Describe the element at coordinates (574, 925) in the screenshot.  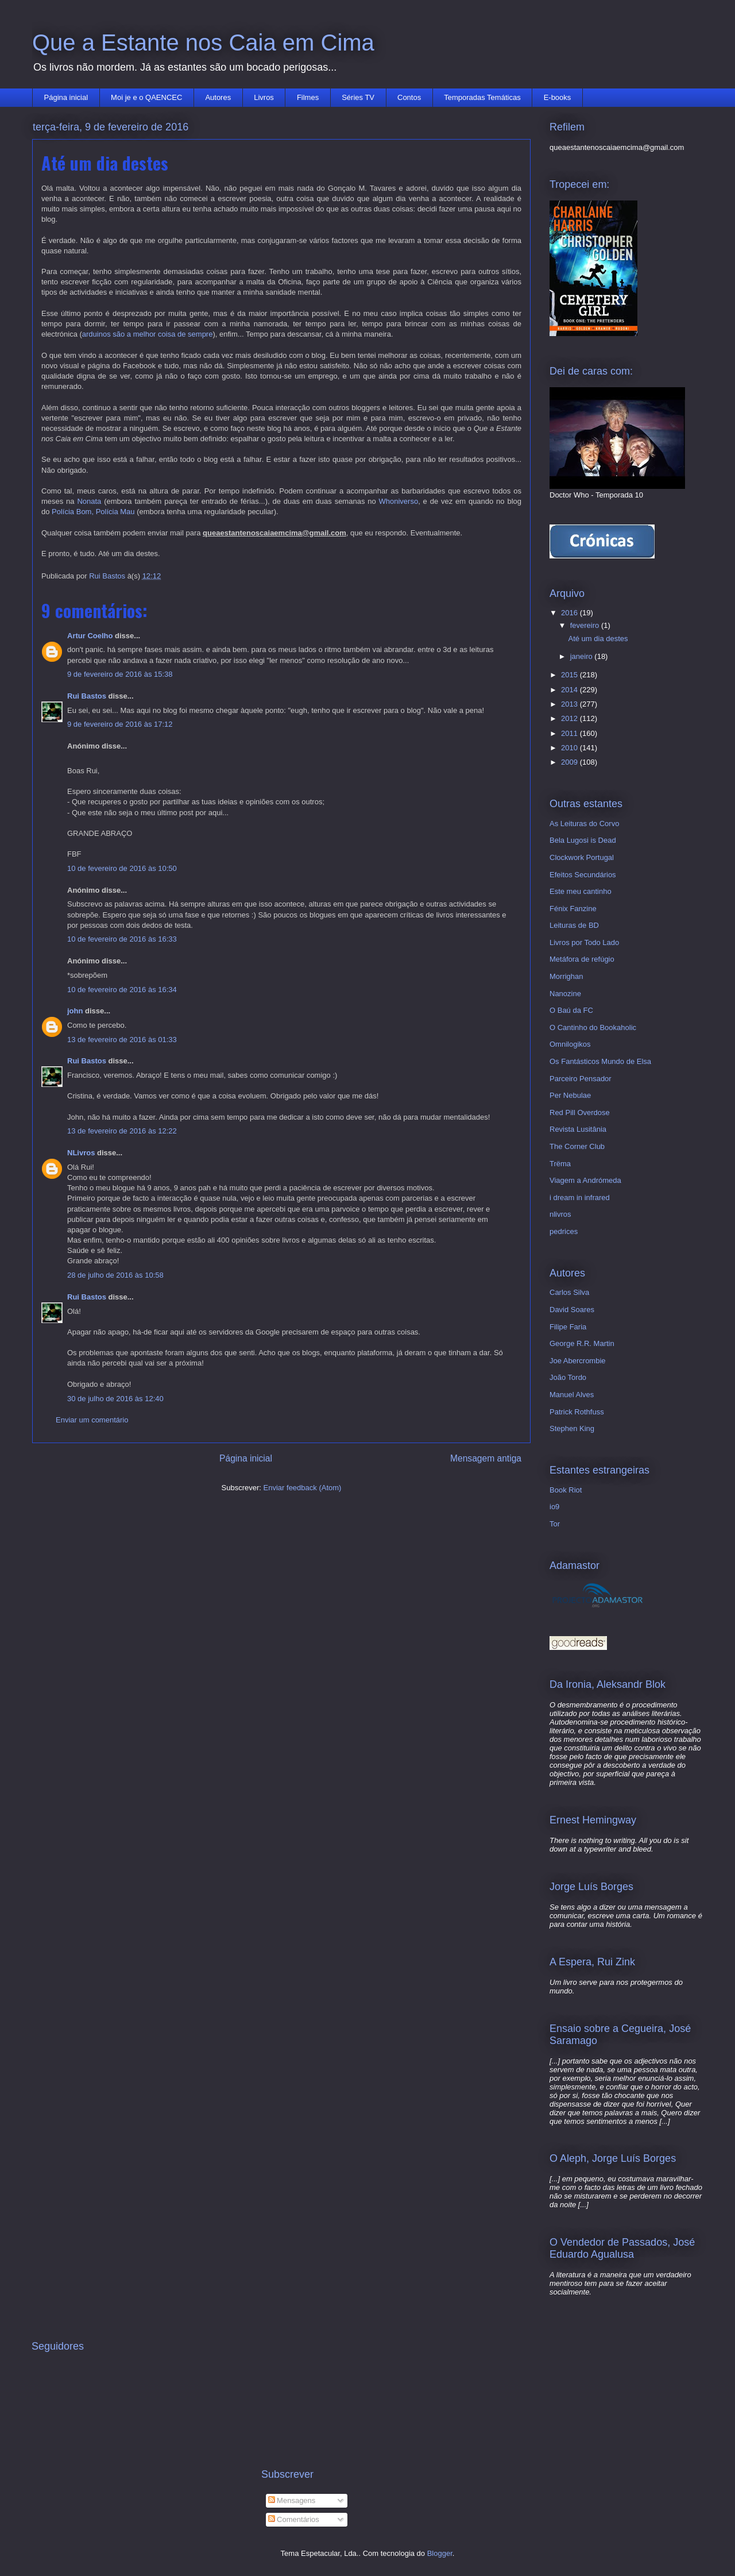
I see `Leituras de BD` at that location.